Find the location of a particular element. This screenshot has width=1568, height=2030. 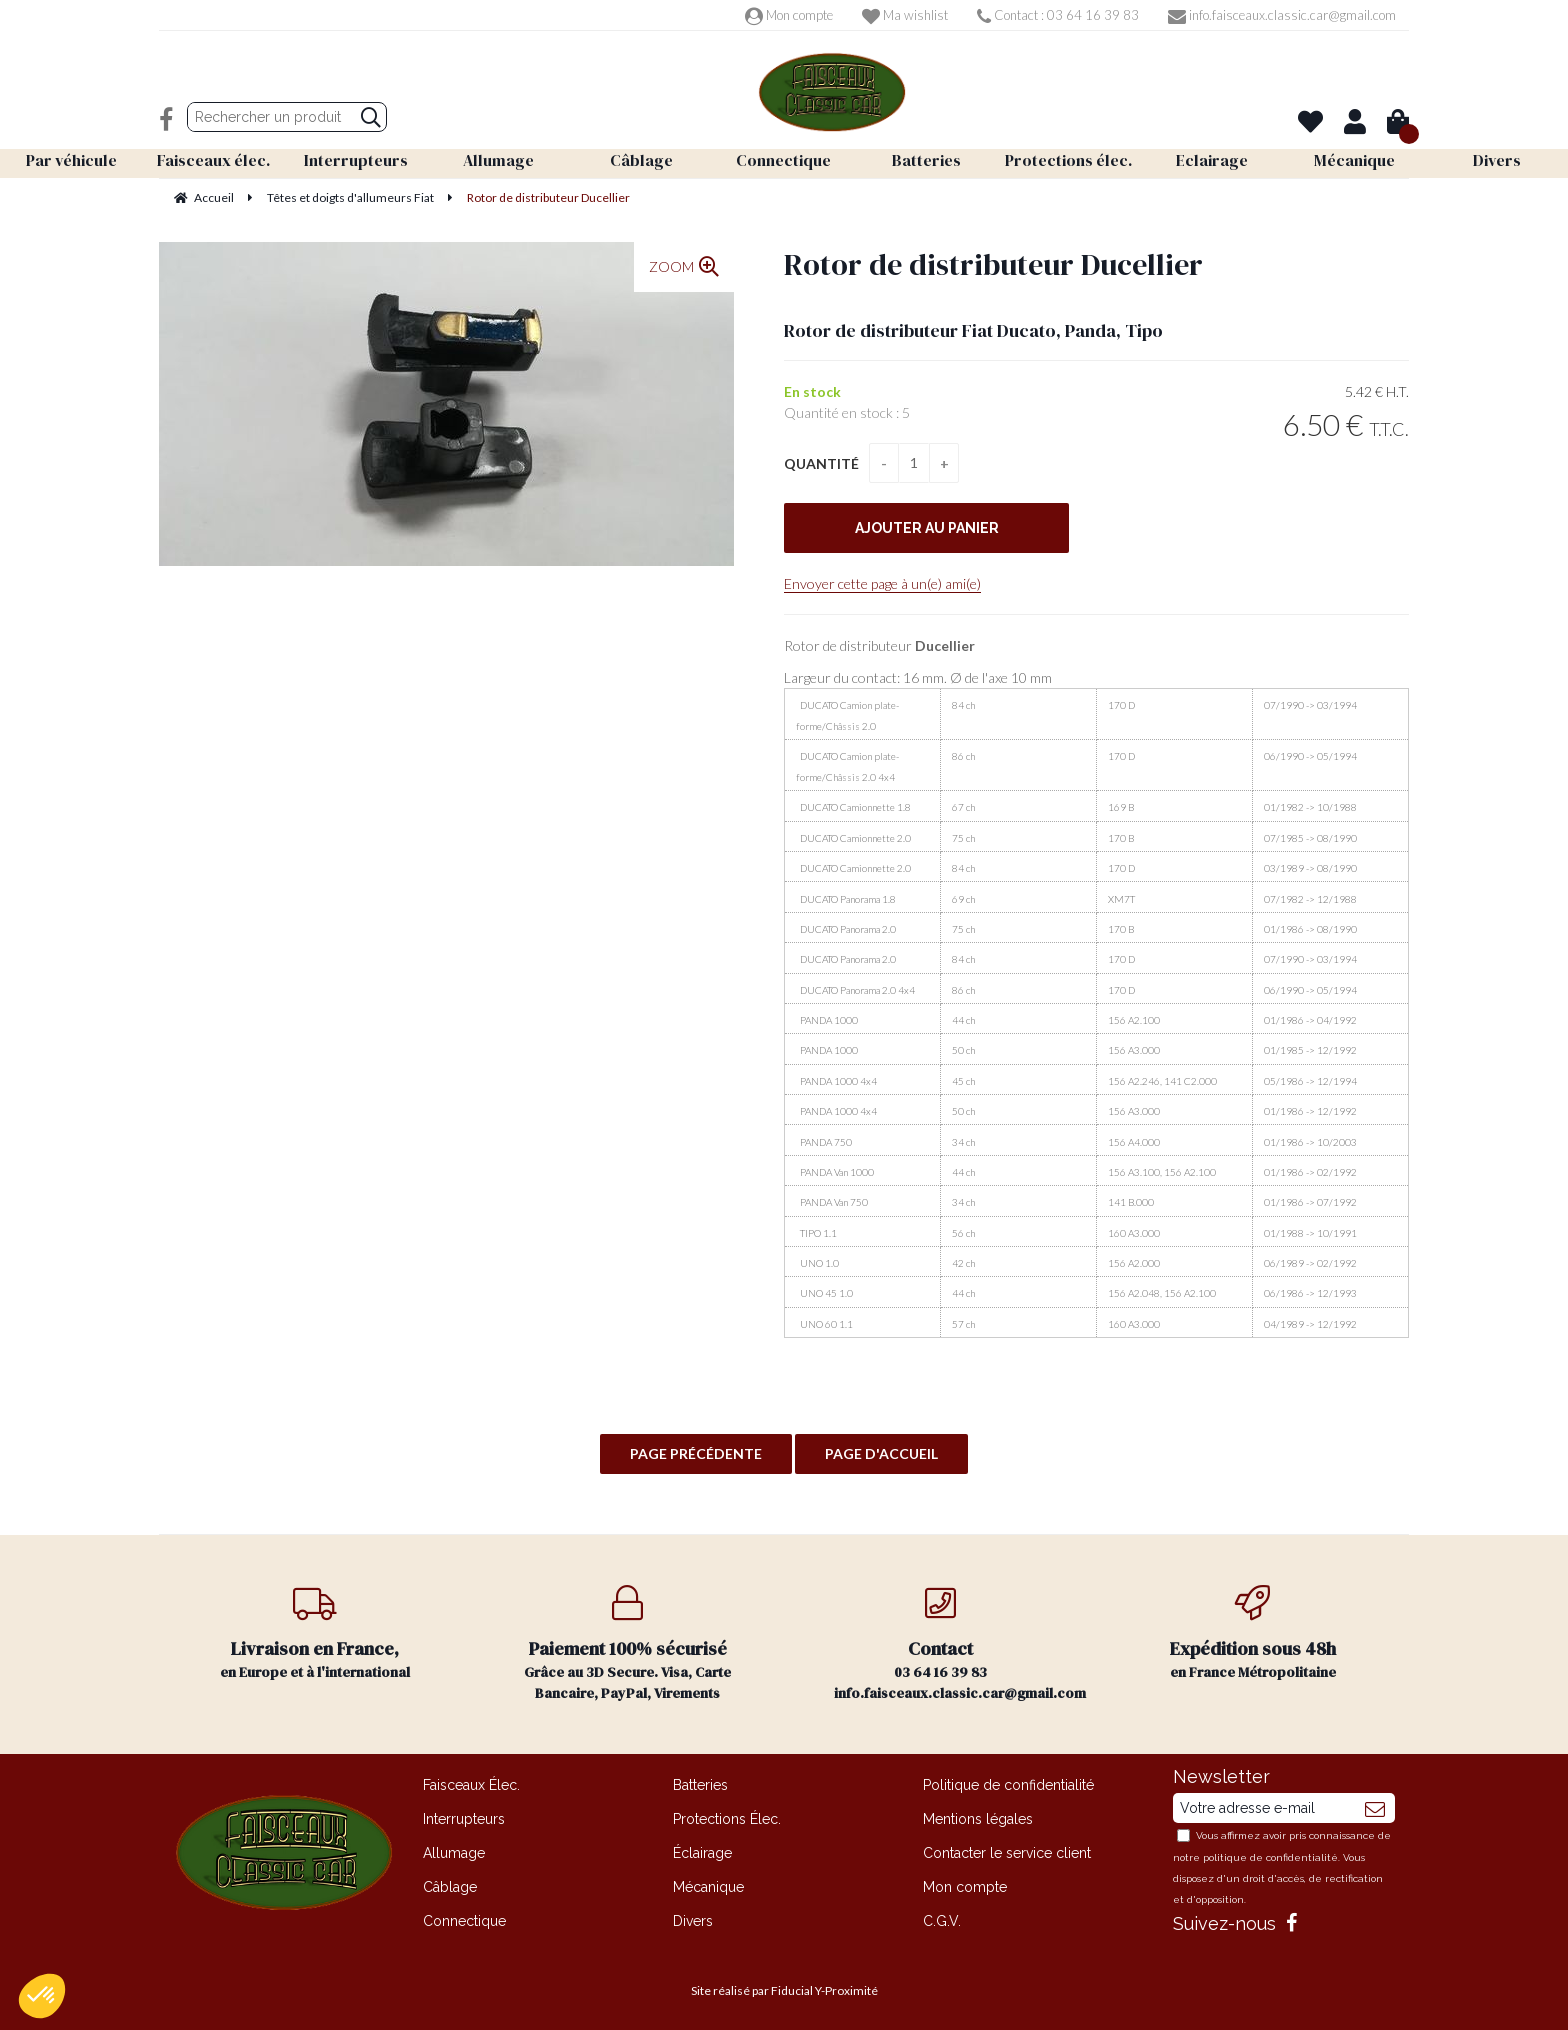

Envoyer cette page à un(e) ami(e) is located at coordinates (882, 583).